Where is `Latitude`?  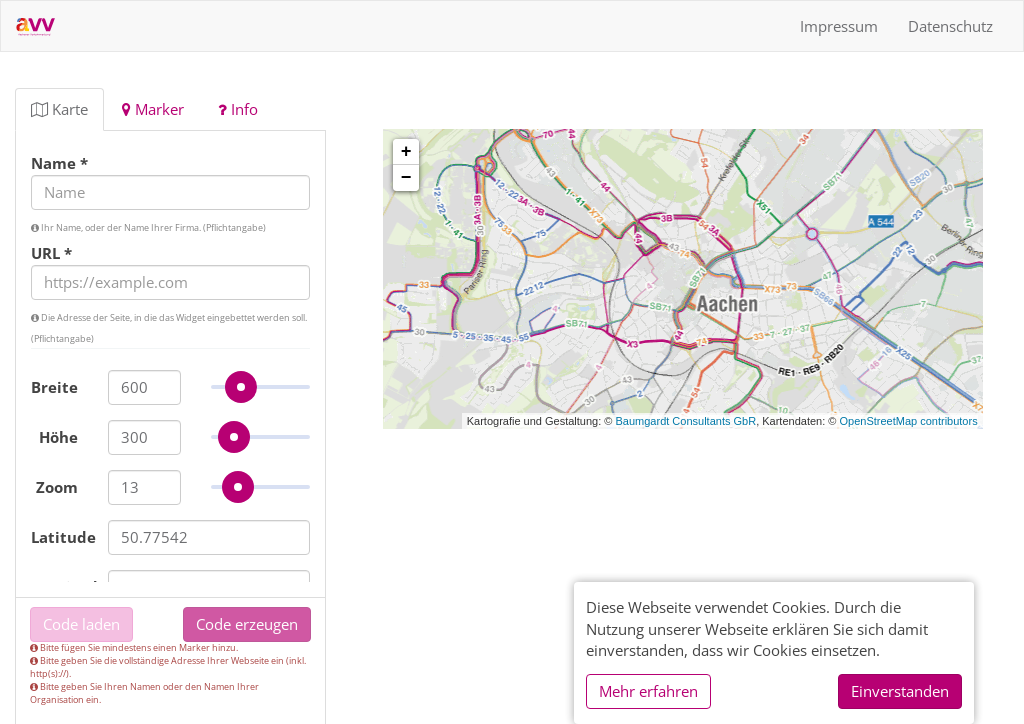 Latitude is located at coordinates (62, 537).